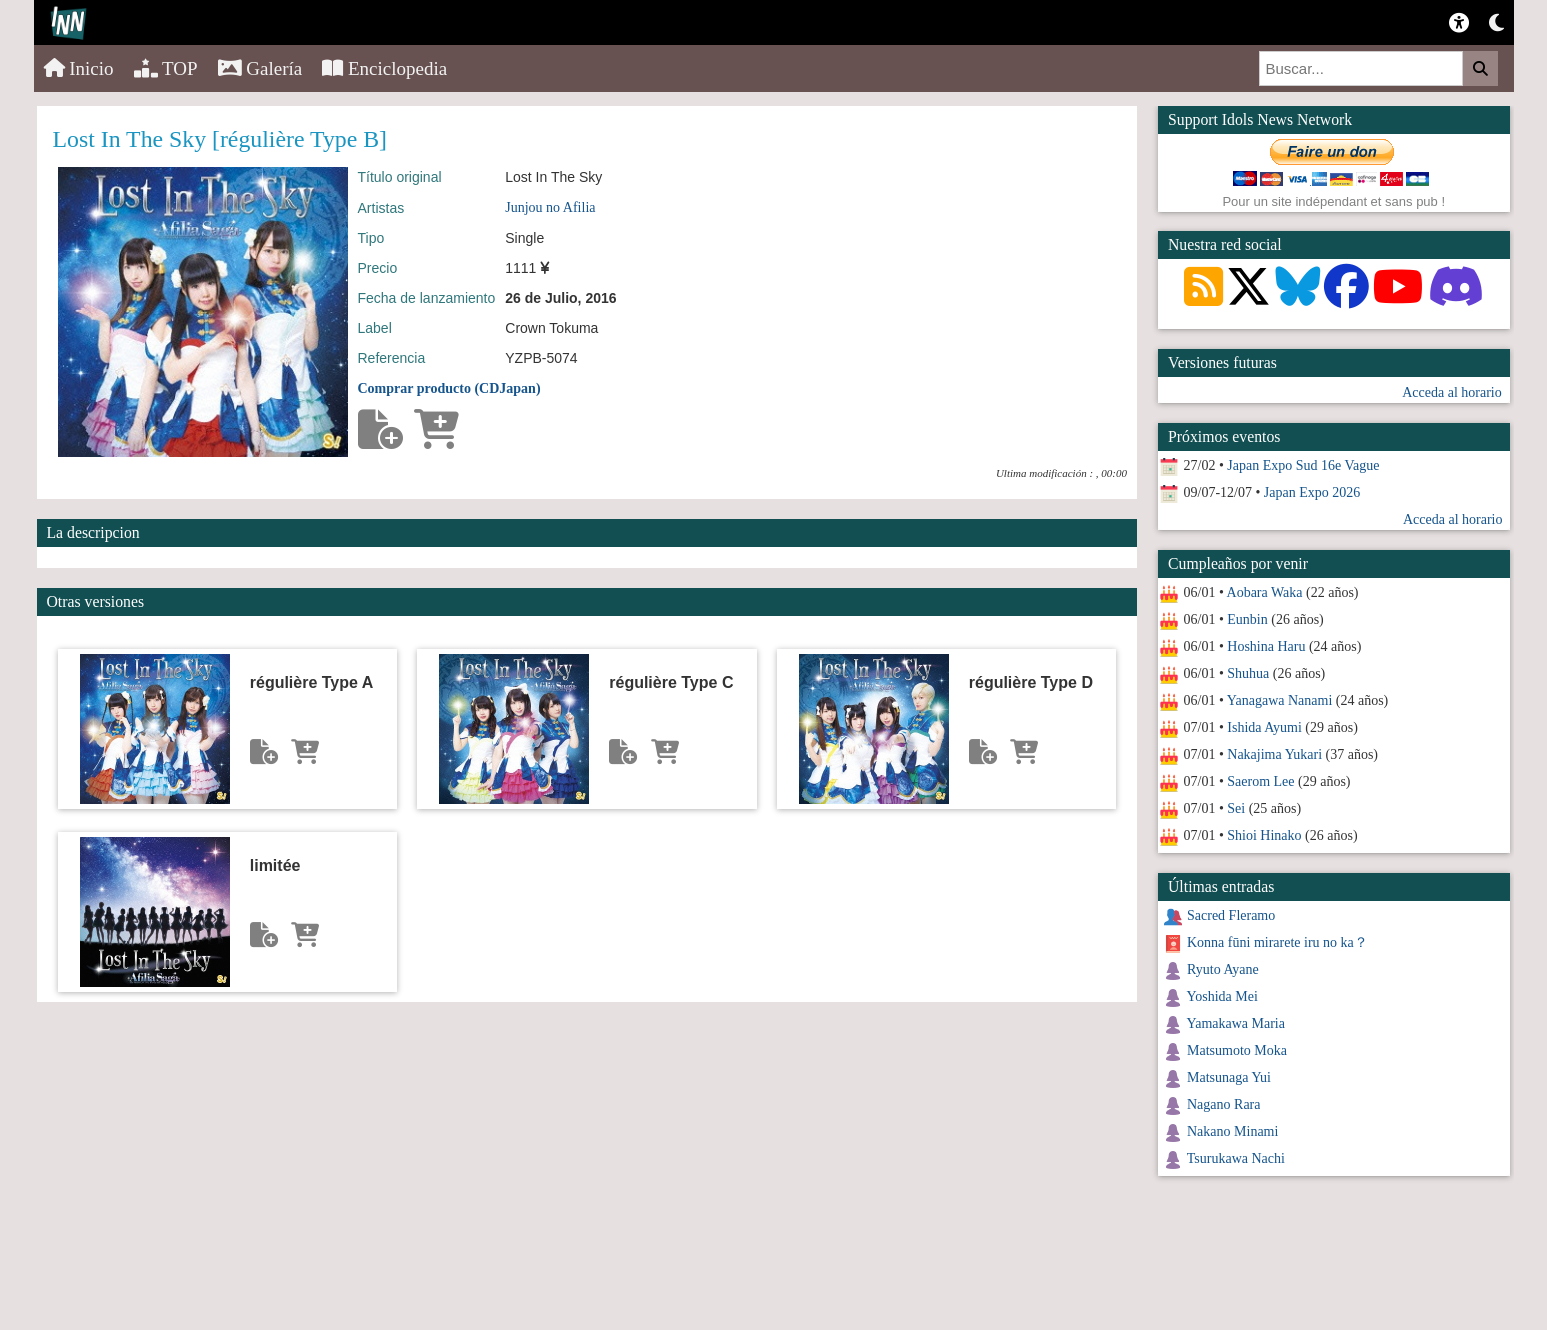 The image size is (1547, 1330). I want to click on Enciclopedia, so click(384, 68).